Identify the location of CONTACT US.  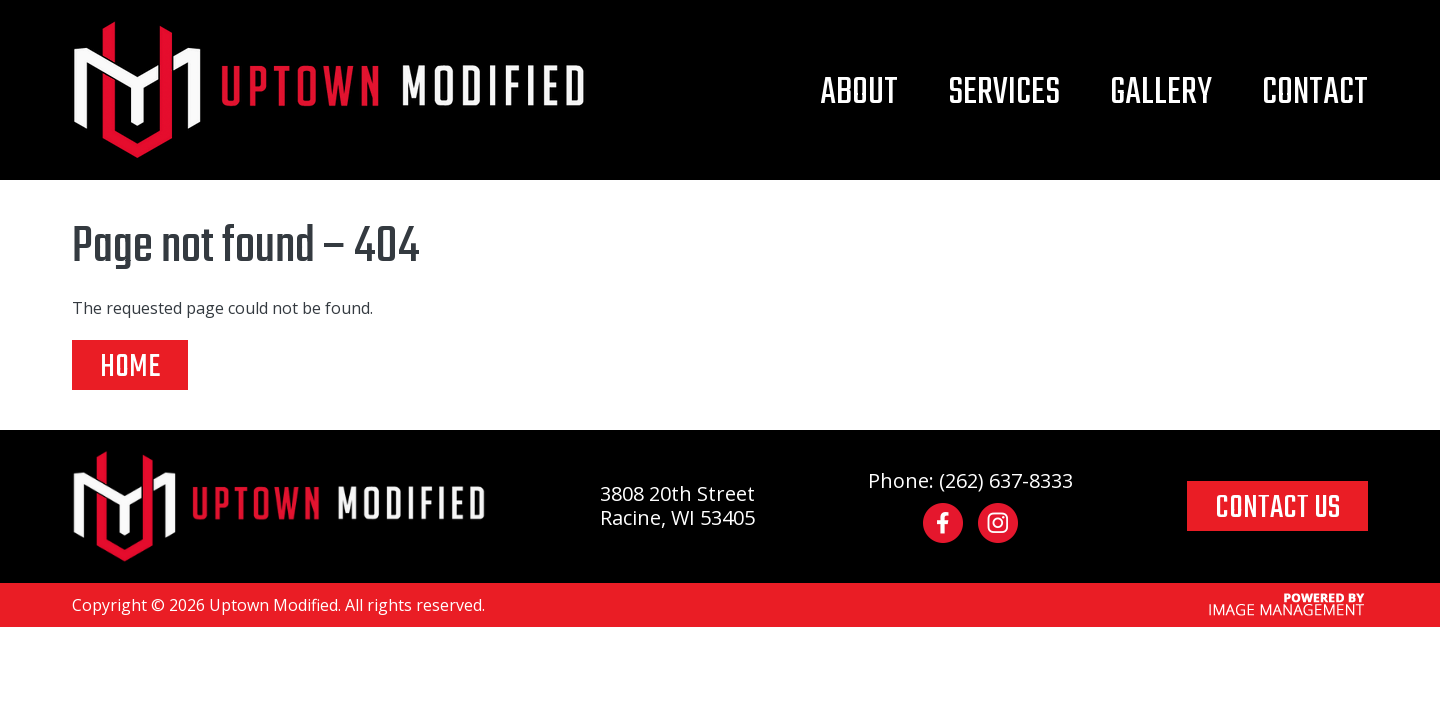
(1277, 507).